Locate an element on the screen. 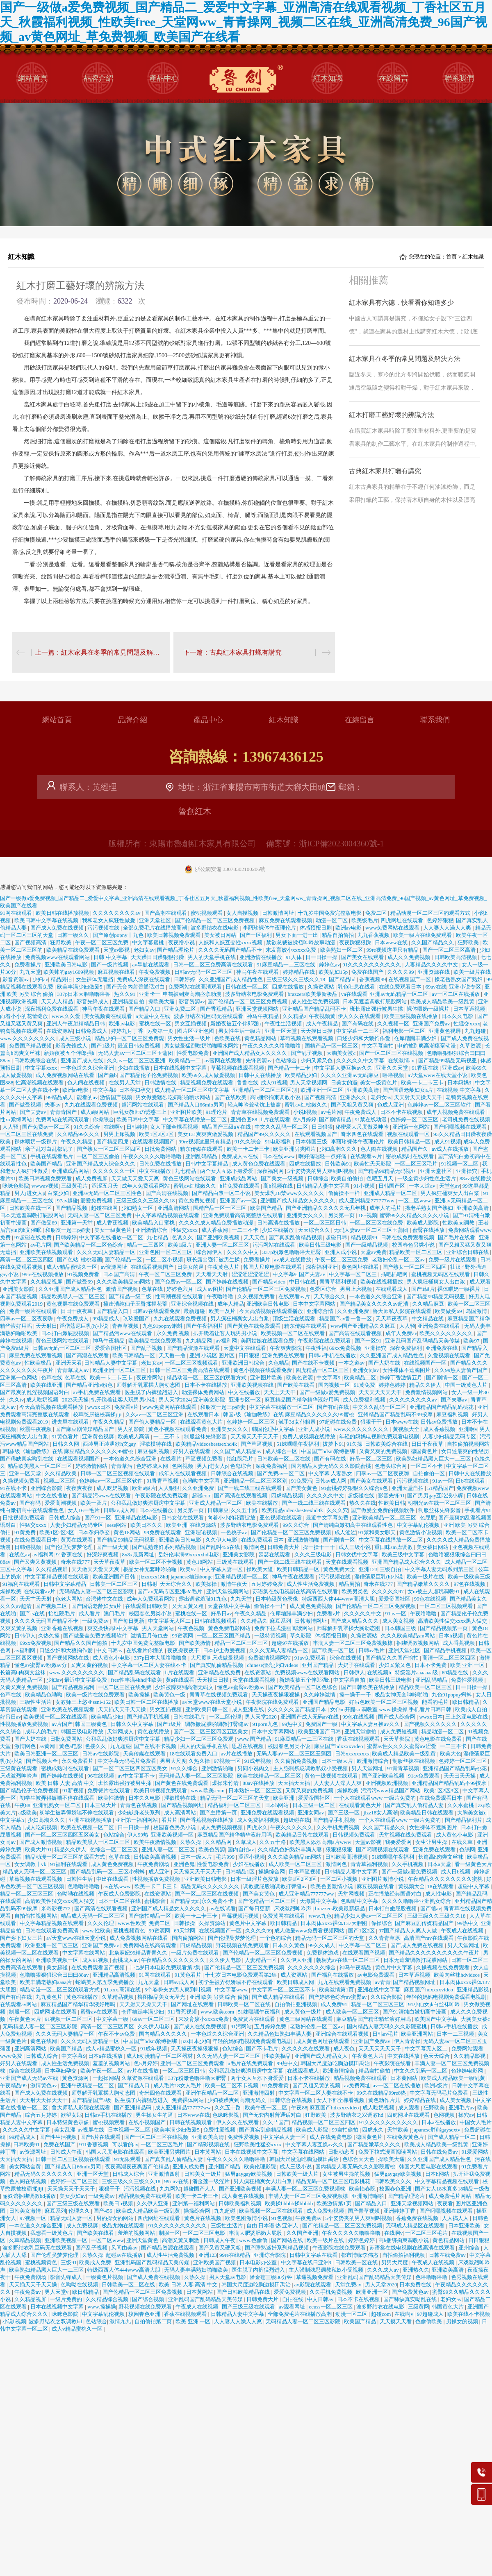 The height and width of the screenshot is (2576, 492). 午夜免费成人 is located at coordinates (361, 1112).